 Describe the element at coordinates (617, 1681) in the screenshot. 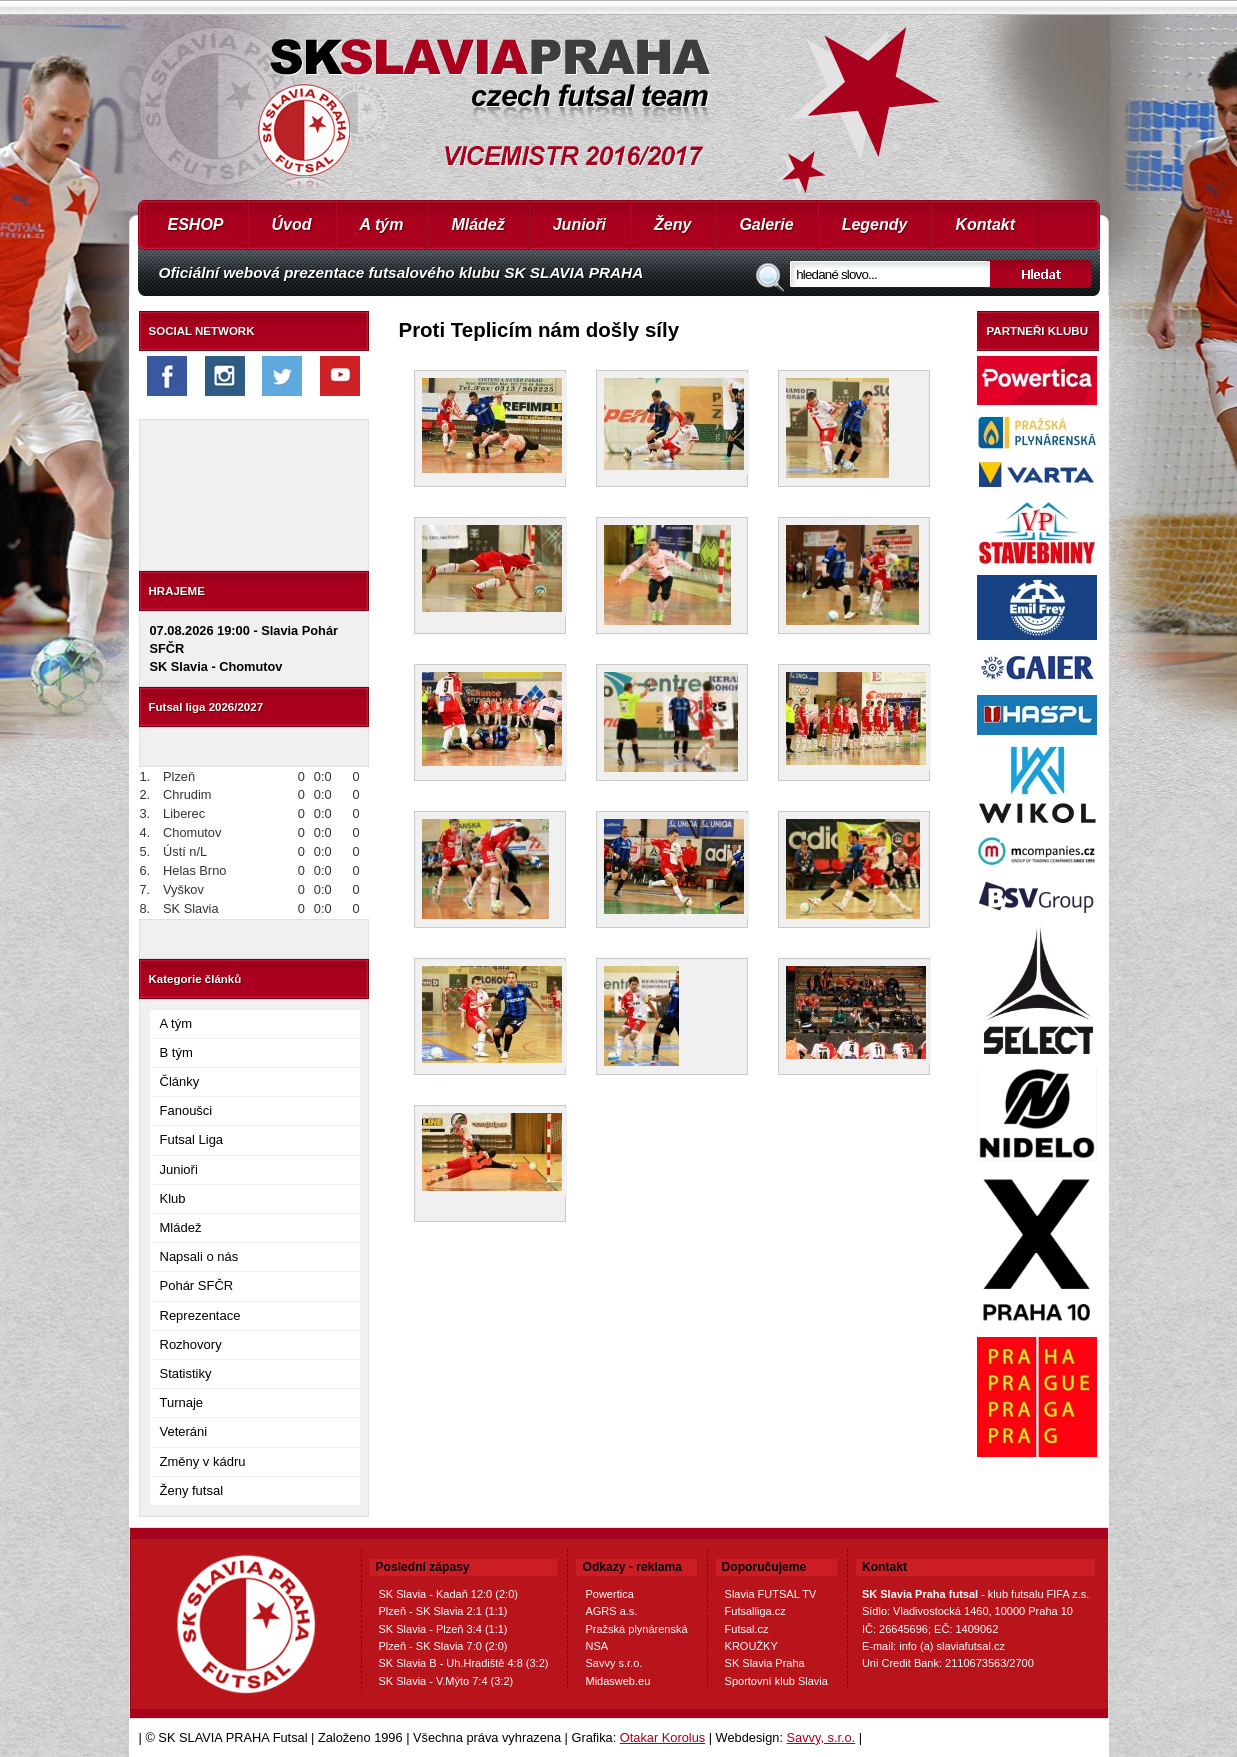

I see `Midasweb.eu` at that location.